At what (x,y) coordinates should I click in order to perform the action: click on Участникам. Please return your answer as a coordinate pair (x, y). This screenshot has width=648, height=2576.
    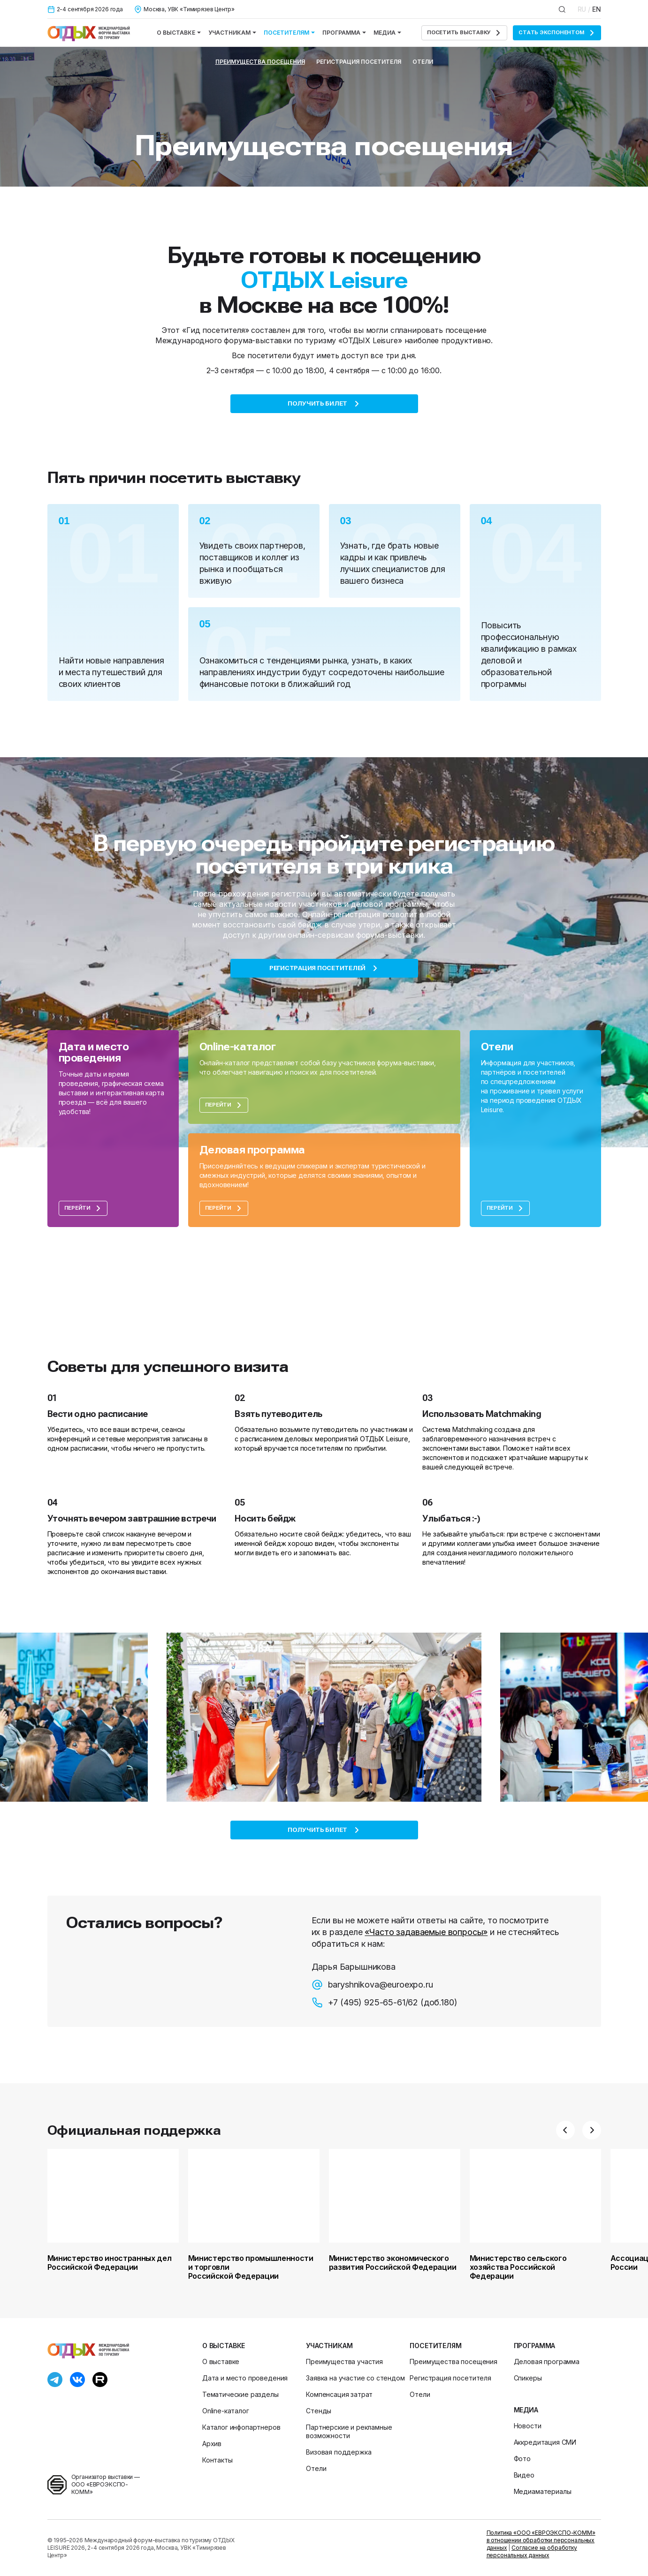
    Looking at the image, I should click on (232, 32).